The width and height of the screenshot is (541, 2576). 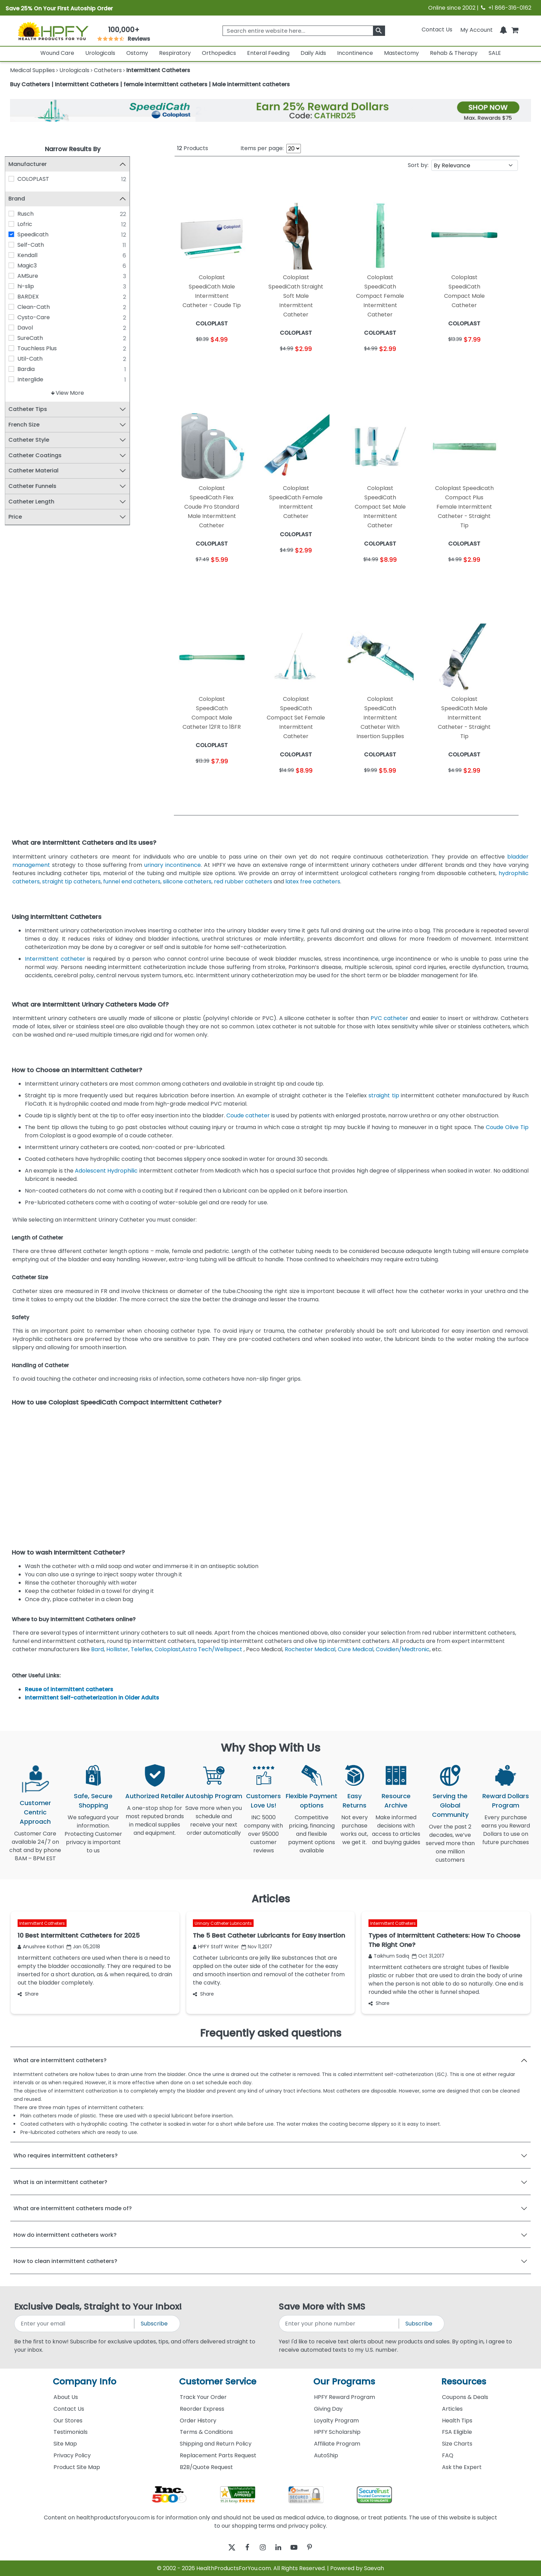 What do you see at coordinates (55, 959) in the screenshot?
I see `Intermittent catheter` at bounding box center [55, 959].